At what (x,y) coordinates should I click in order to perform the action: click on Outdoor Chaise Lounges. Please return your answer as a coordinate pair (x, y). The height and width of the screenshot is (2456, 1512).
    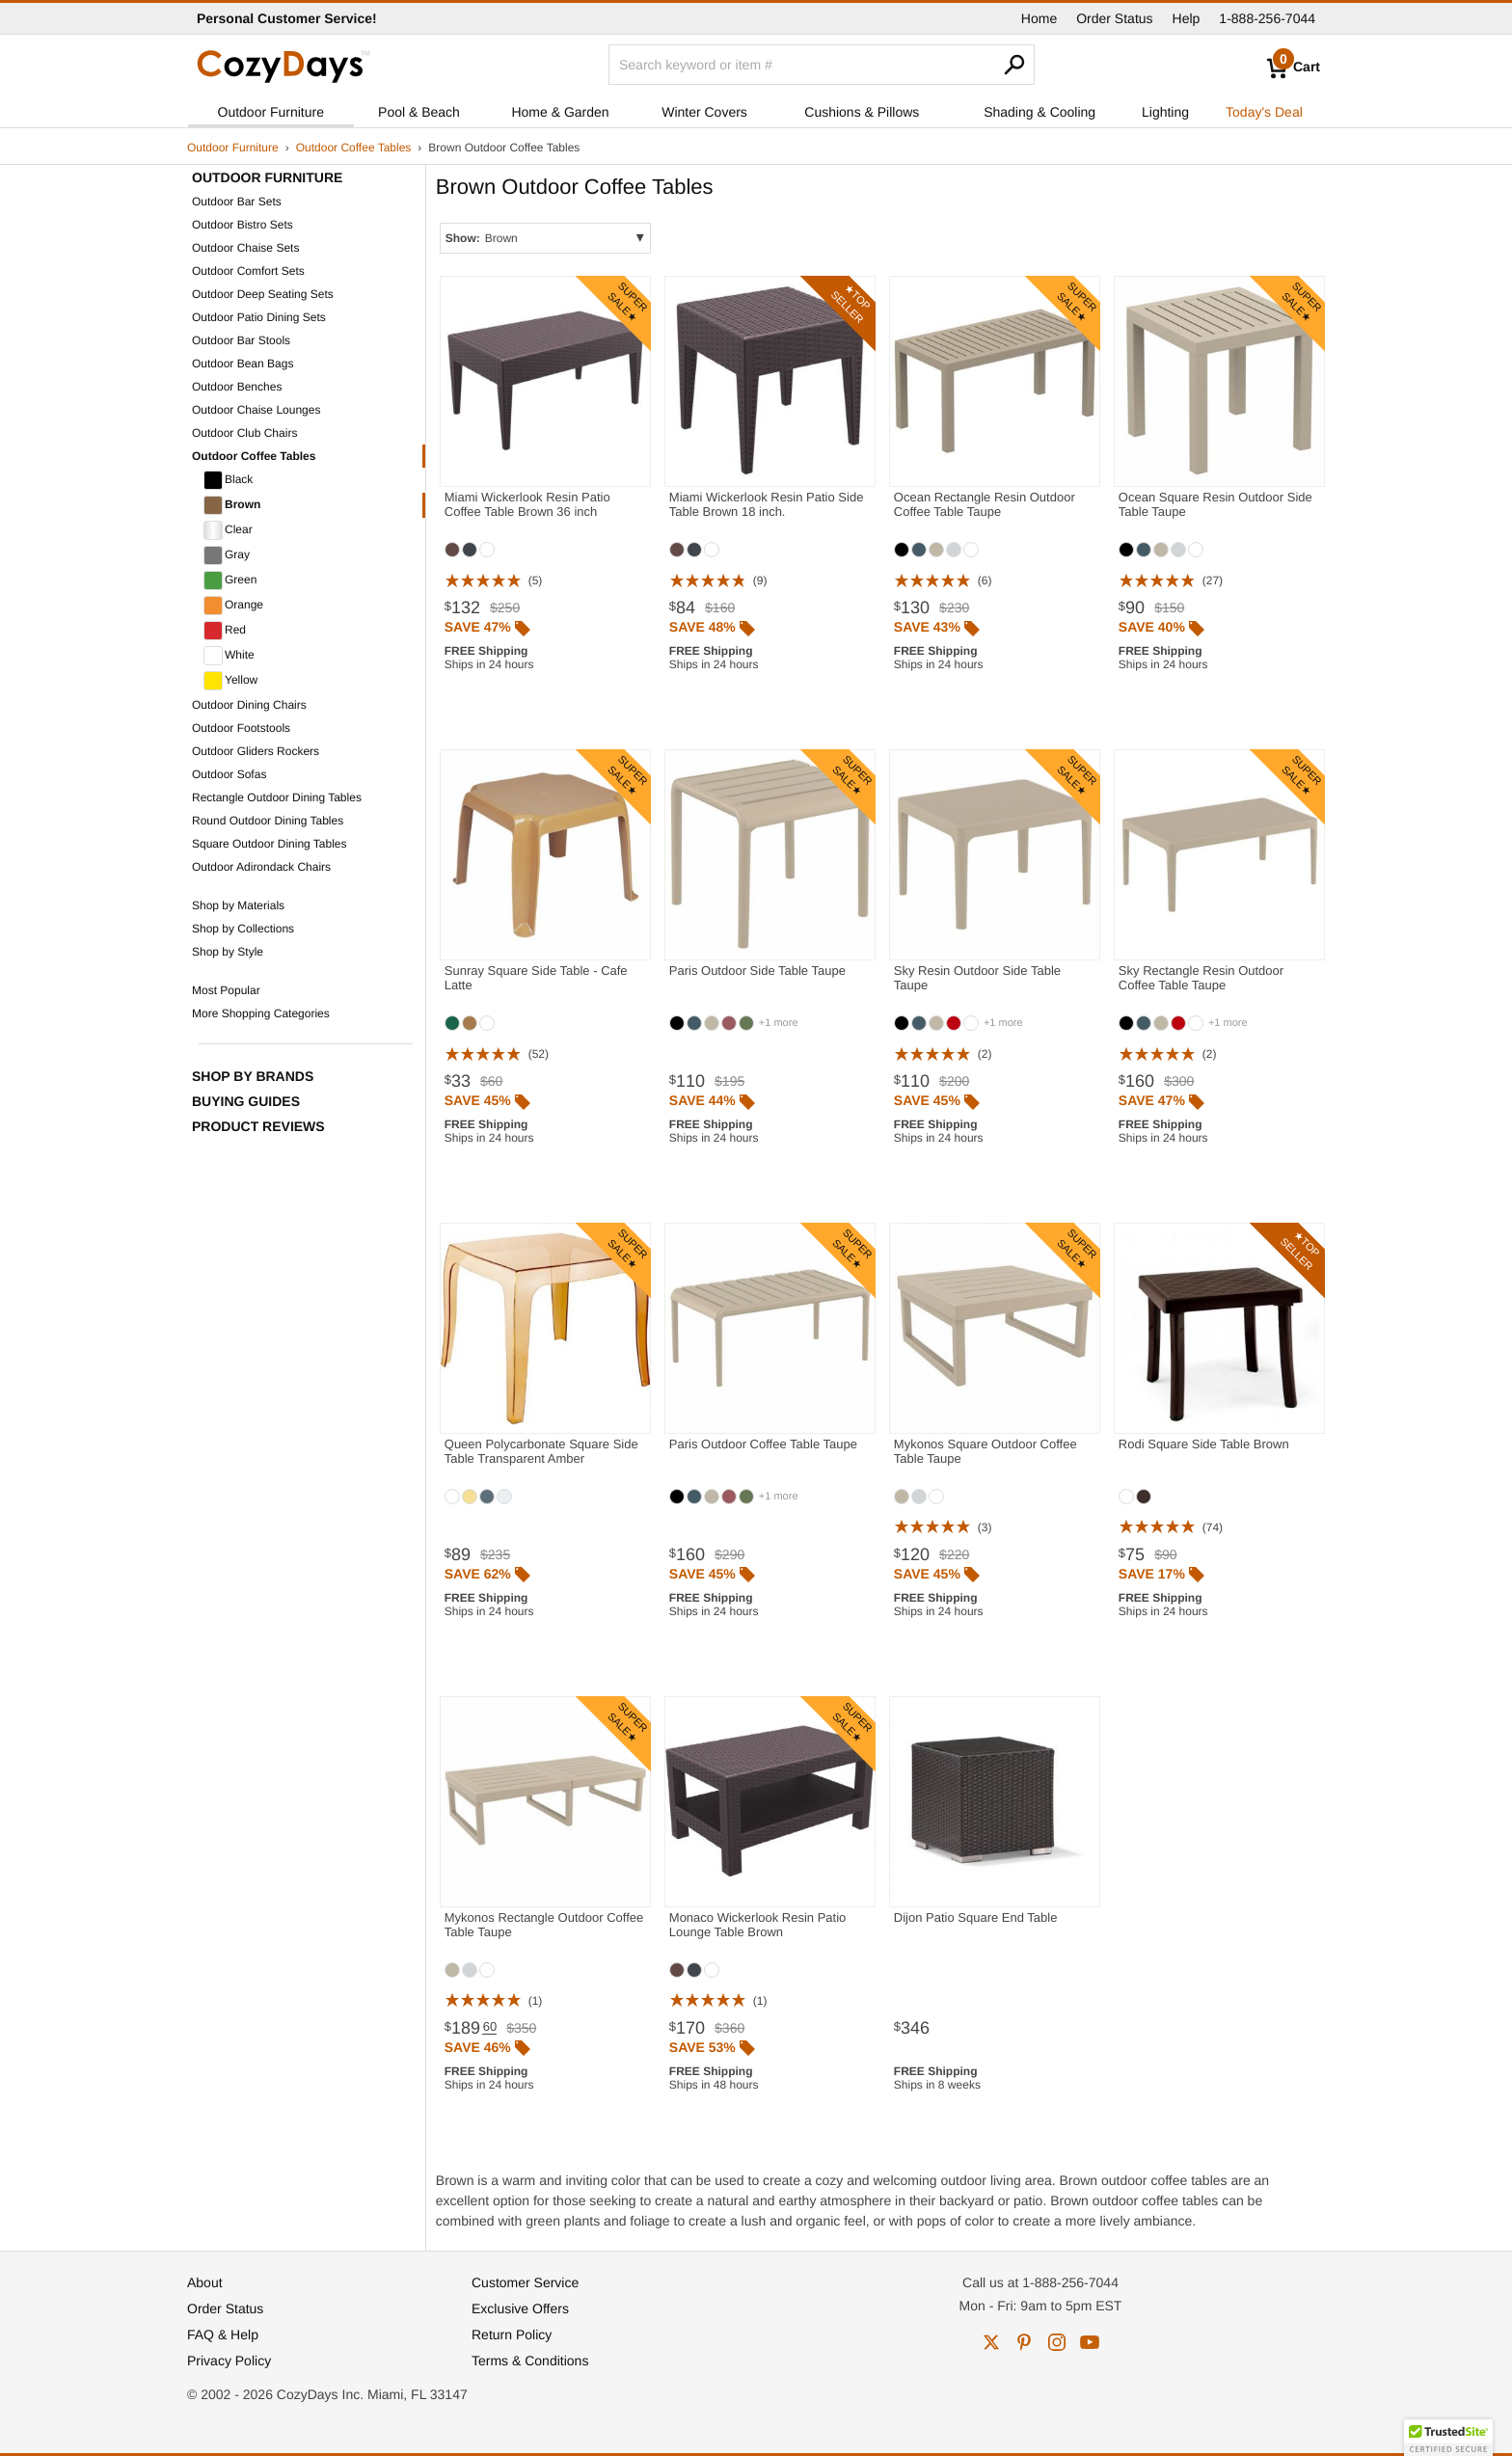
    Looking at the image, I should click on (256, 410).